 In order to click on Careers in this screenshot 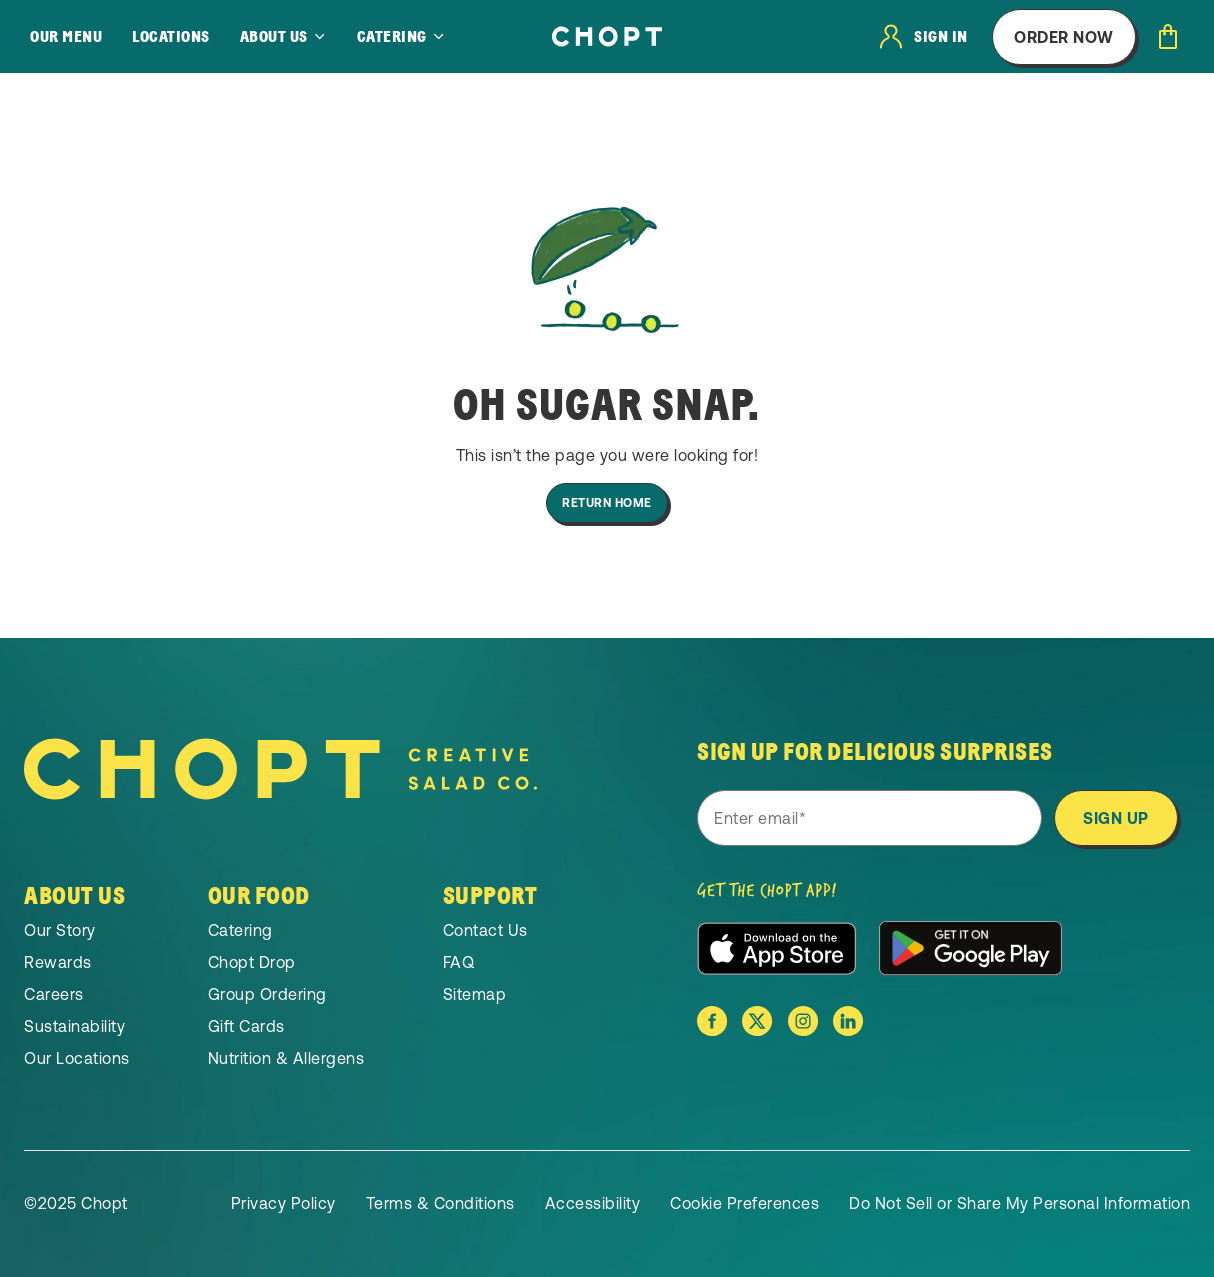, I will do `click(54, 994)`.